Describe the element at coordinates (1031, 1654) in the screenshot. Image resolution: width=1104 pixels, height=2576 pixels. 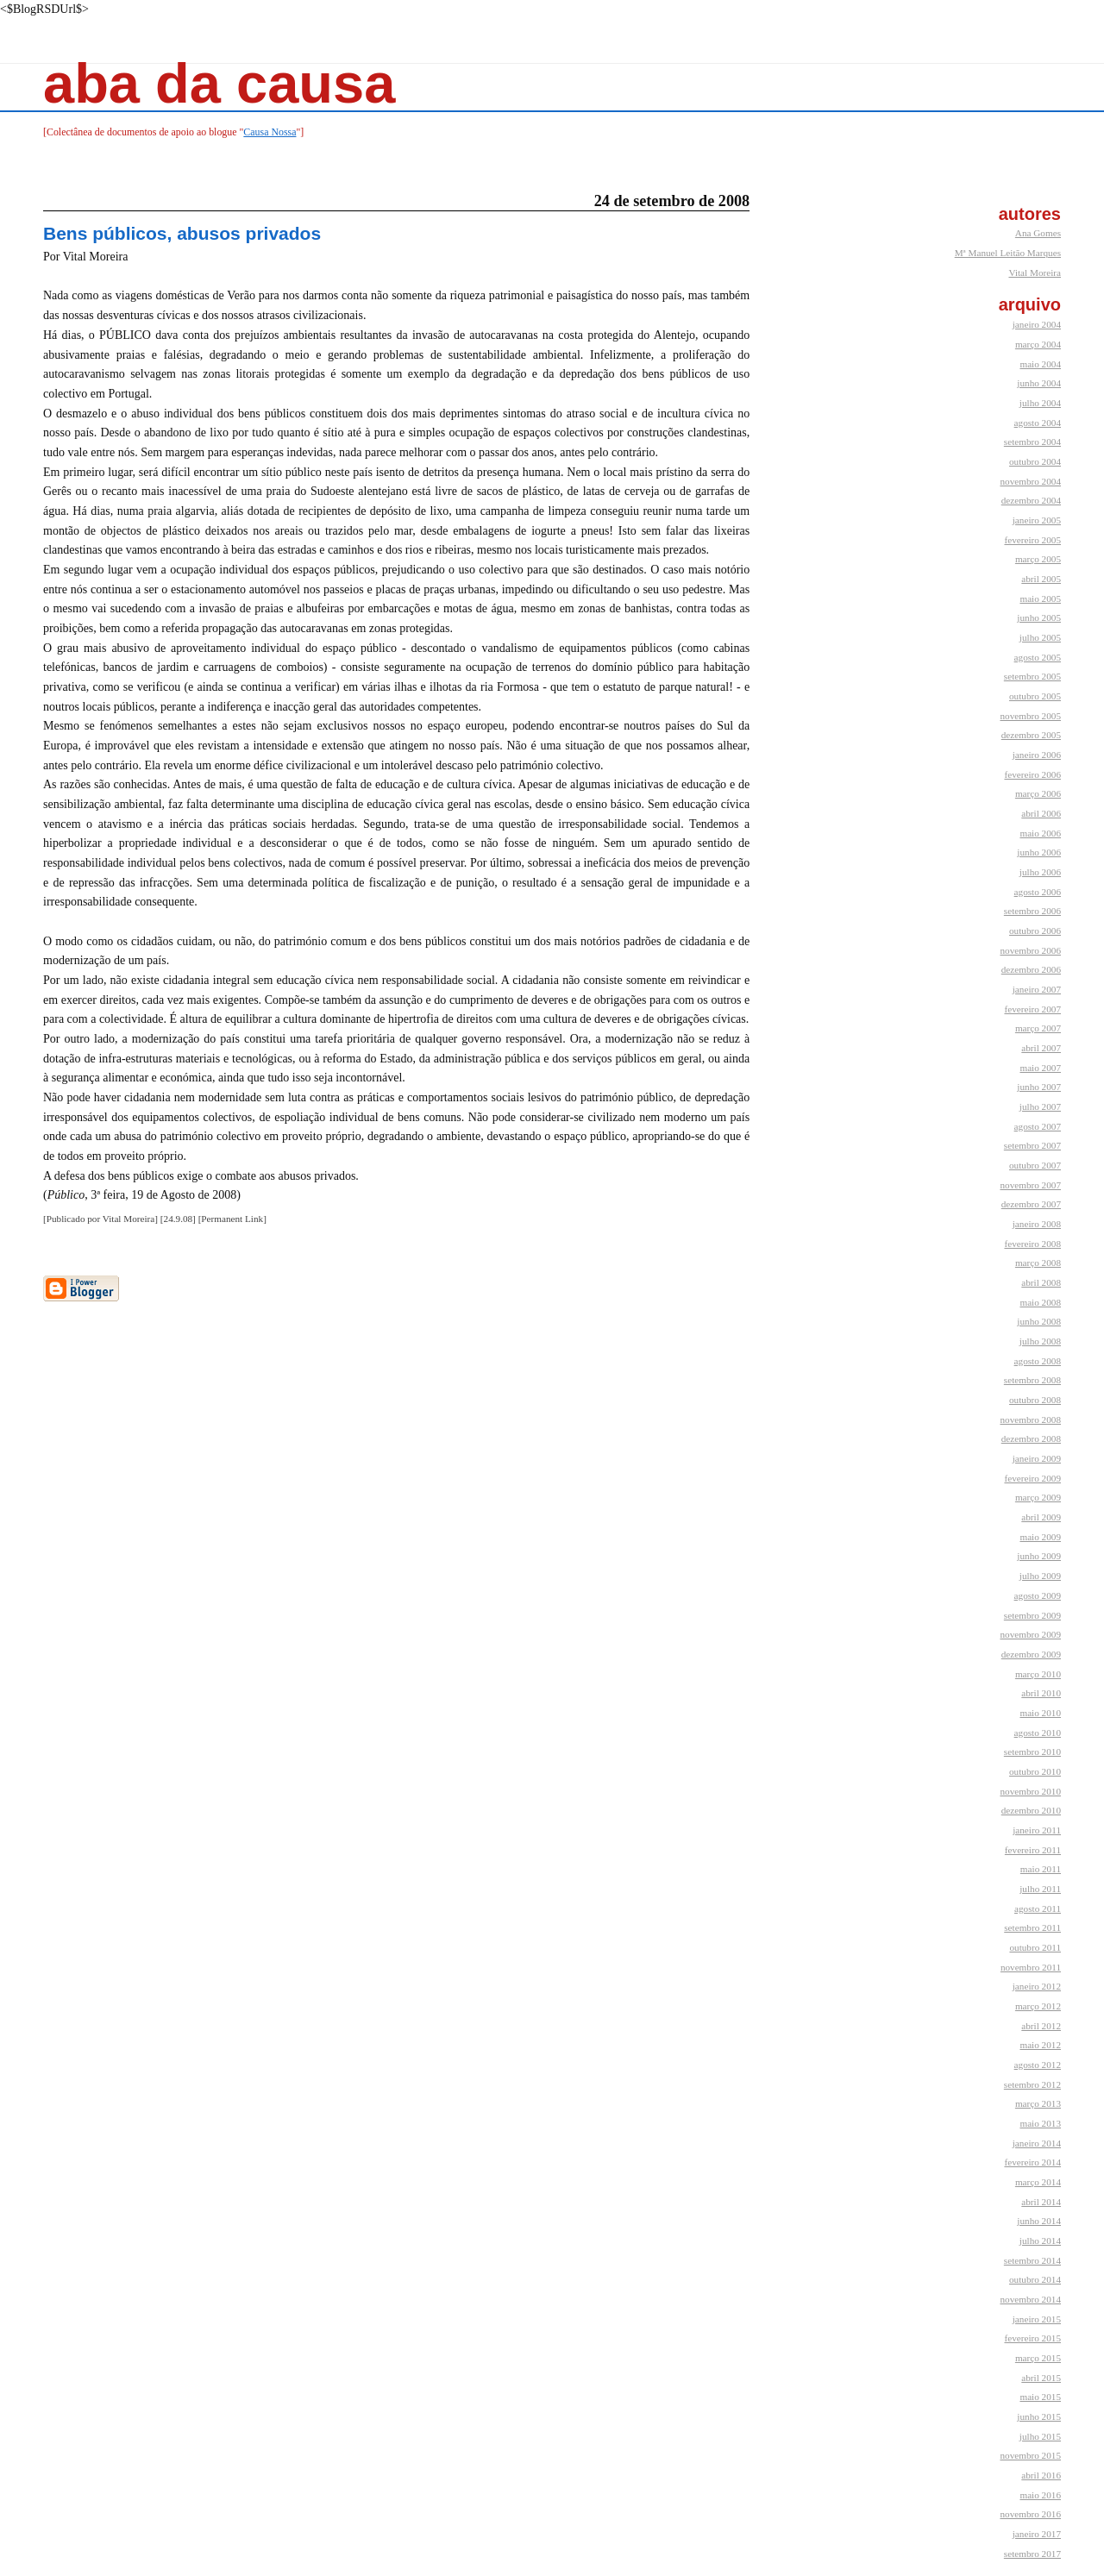
I see `dezembro 2009` at that location.